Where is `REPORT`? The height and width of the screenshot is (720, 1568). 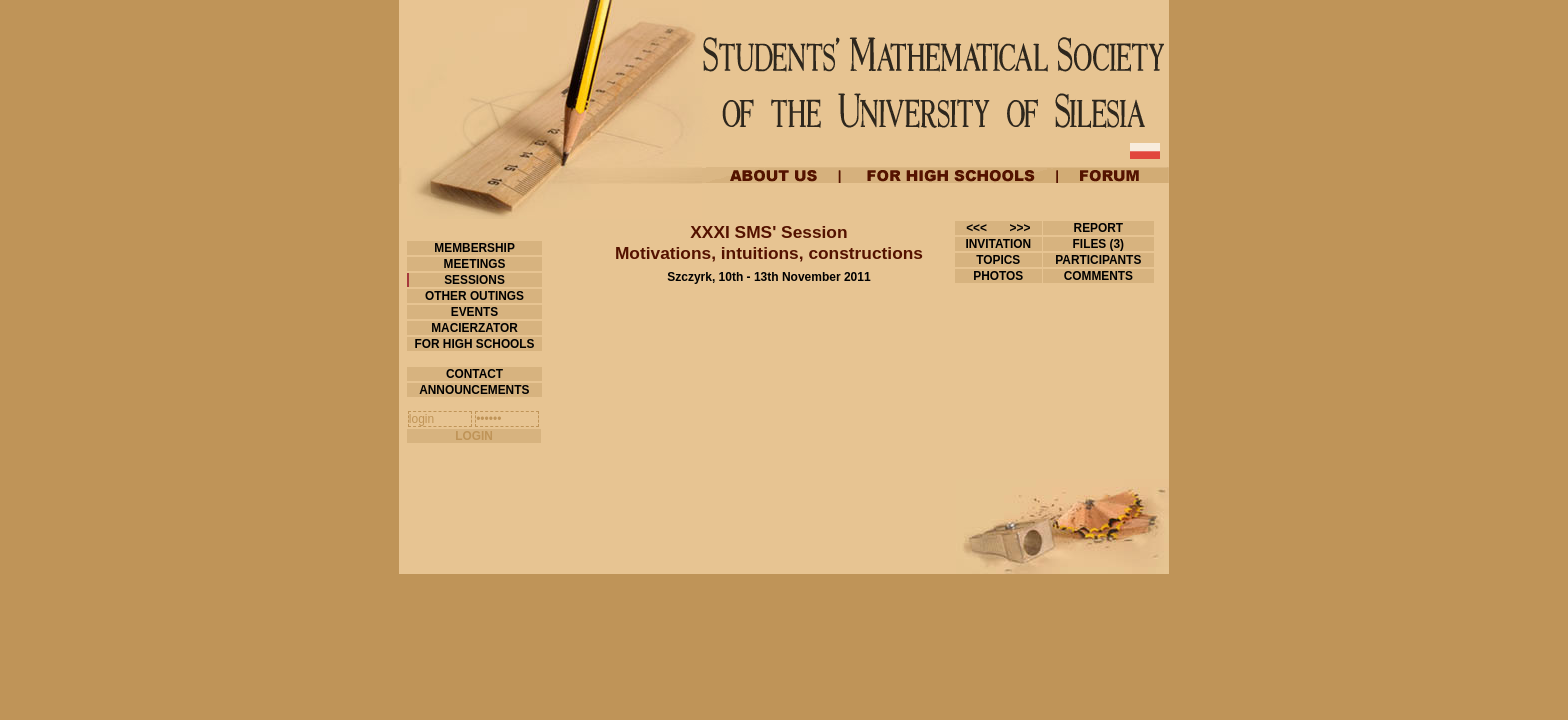 REPORT is located at coordinates (1098, 228).